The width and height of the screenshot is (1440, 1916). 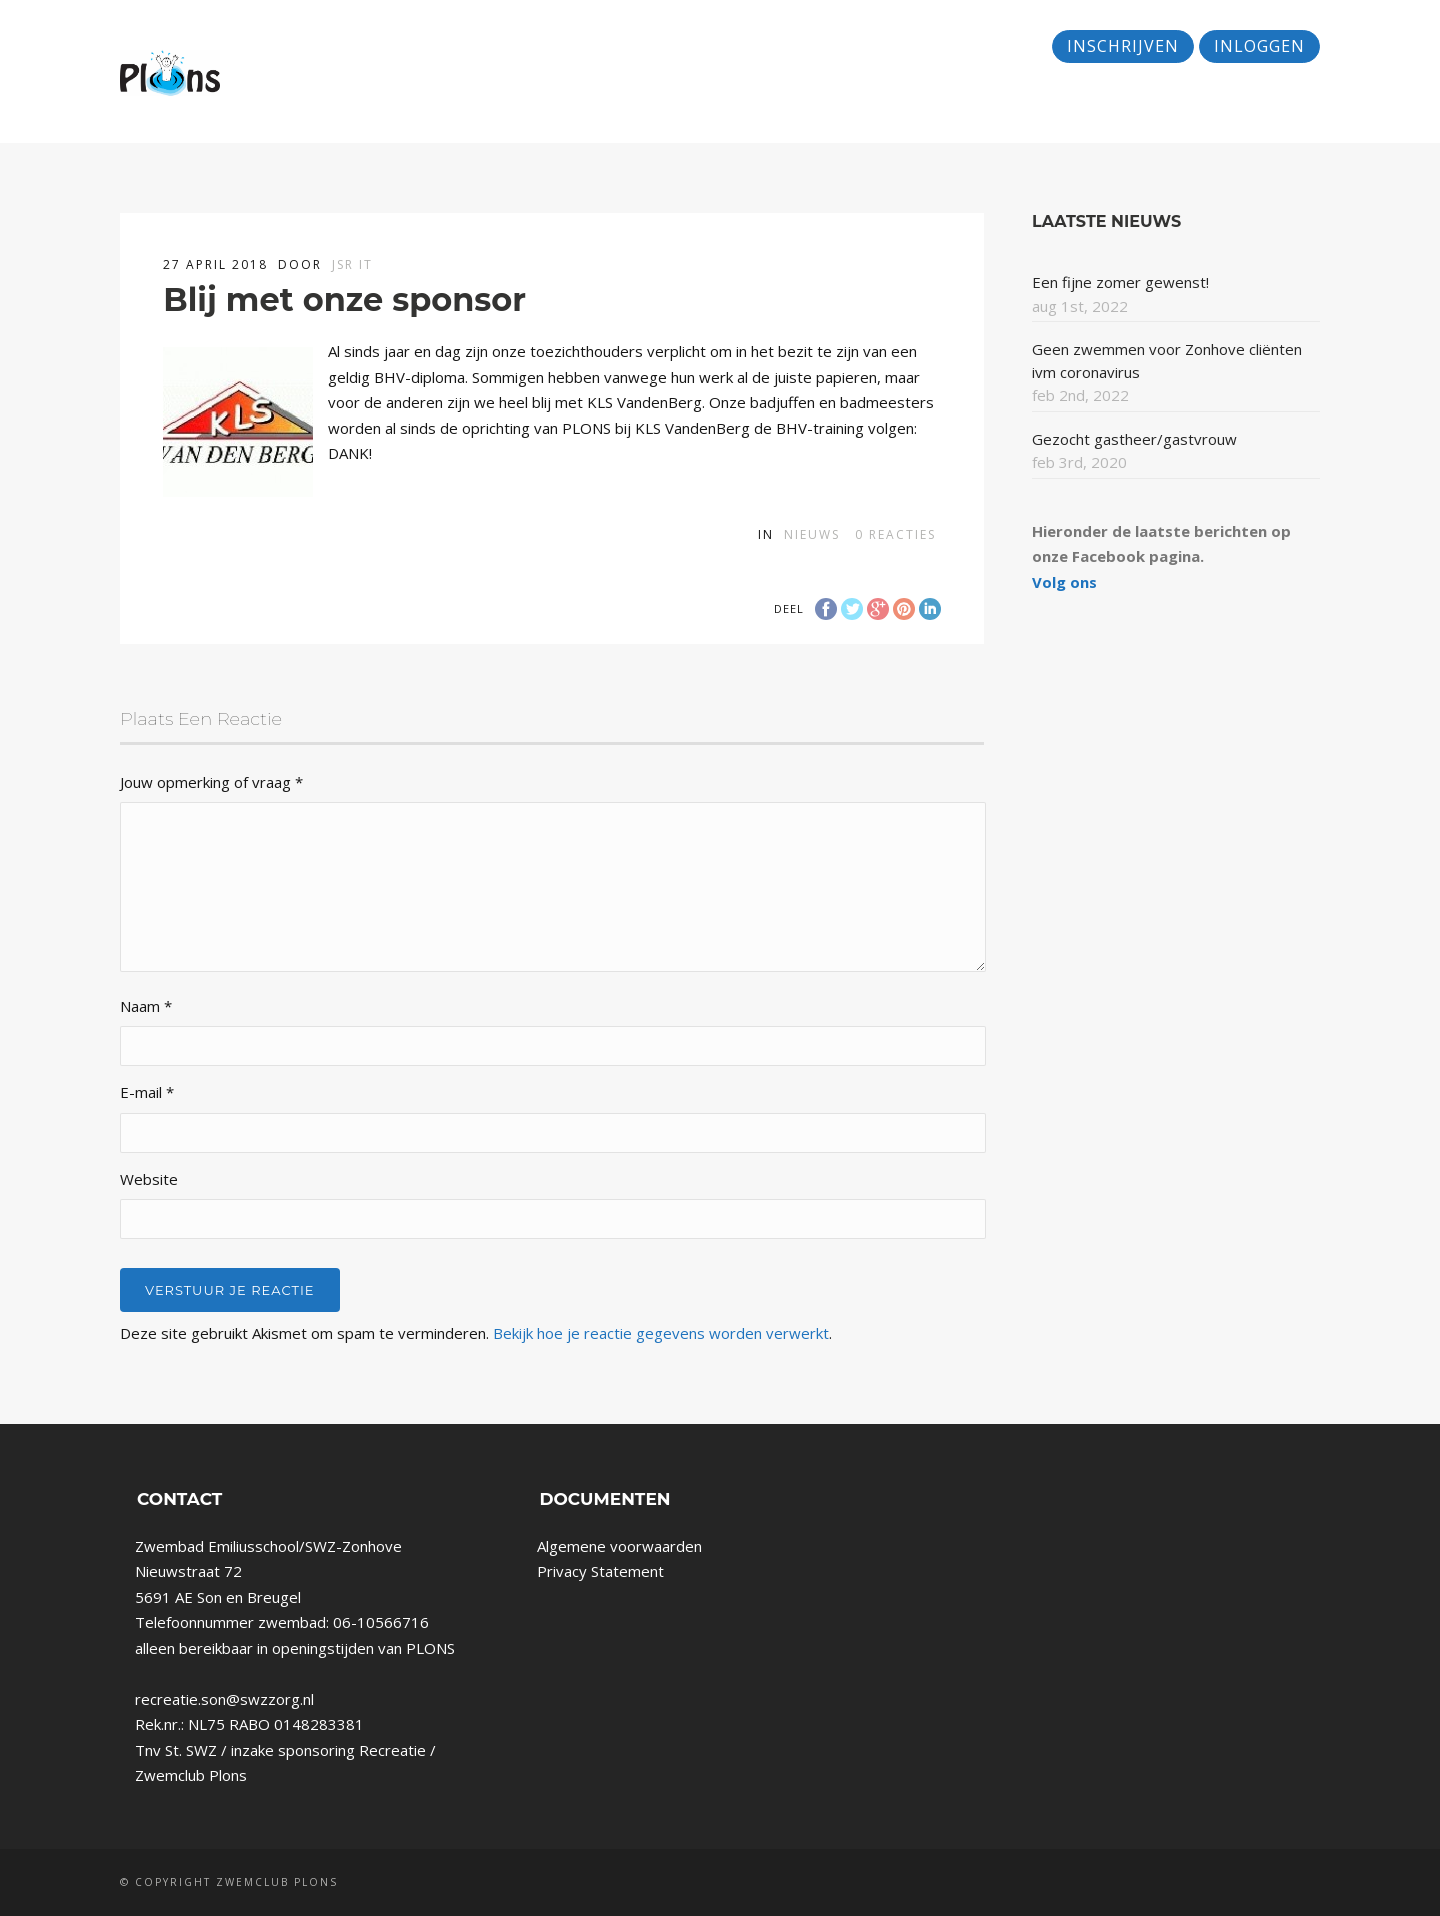 What do you see at coordinates (619, 1546) in the screenshot?
I see `Algemene voorwaarden` at bounding box center [619, 1546].